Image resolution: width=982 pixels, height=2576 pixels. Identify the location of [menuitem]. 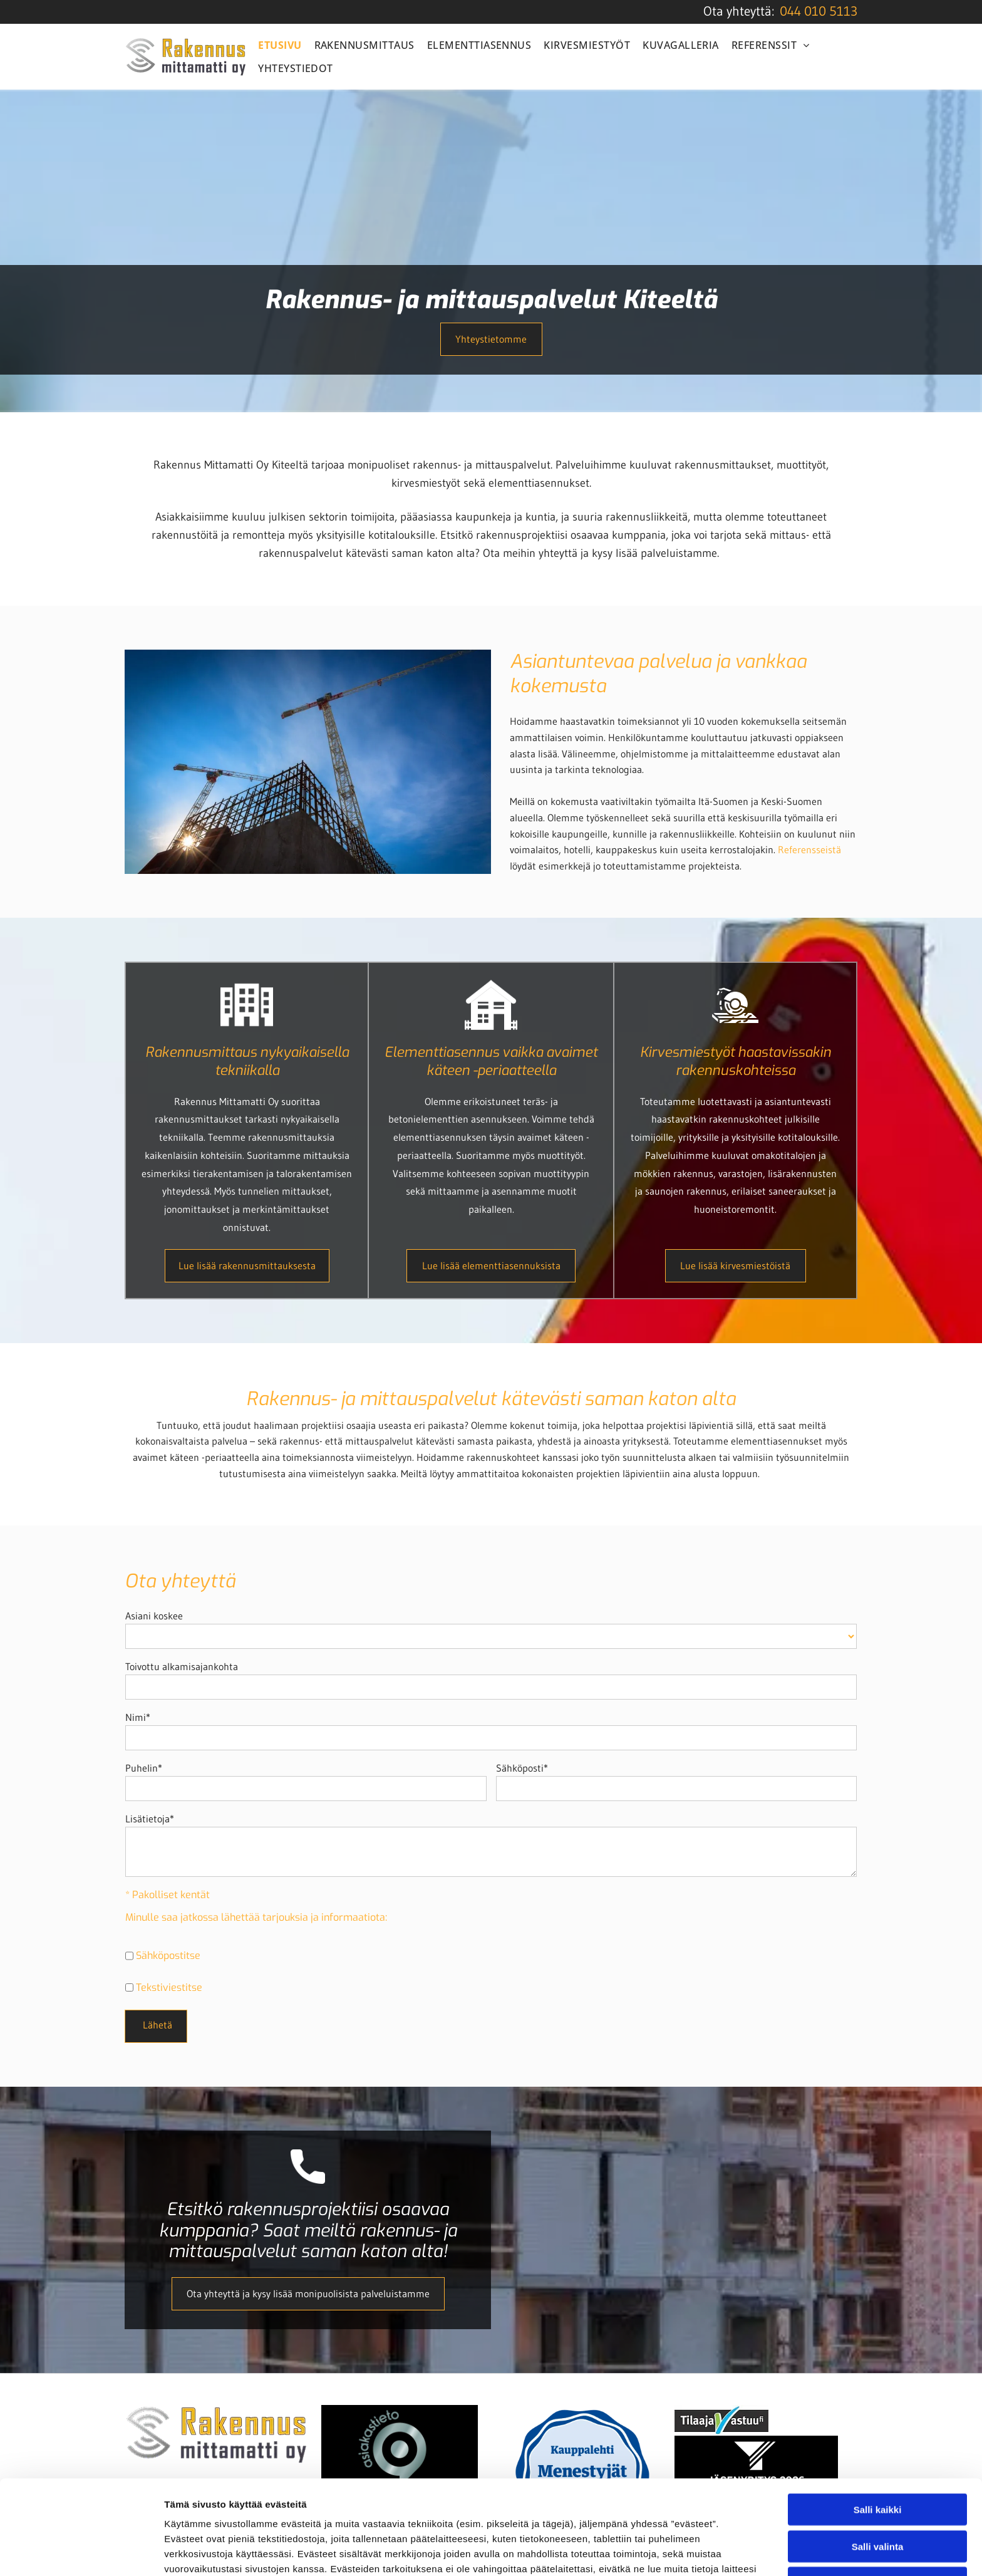
(280, 45).